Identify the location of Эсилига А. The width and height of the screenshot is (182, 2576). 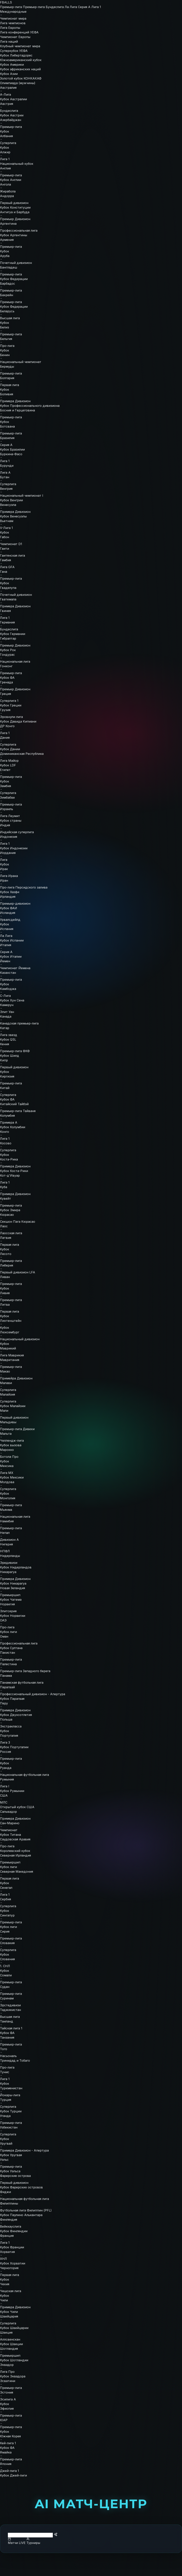
(8, 2399).